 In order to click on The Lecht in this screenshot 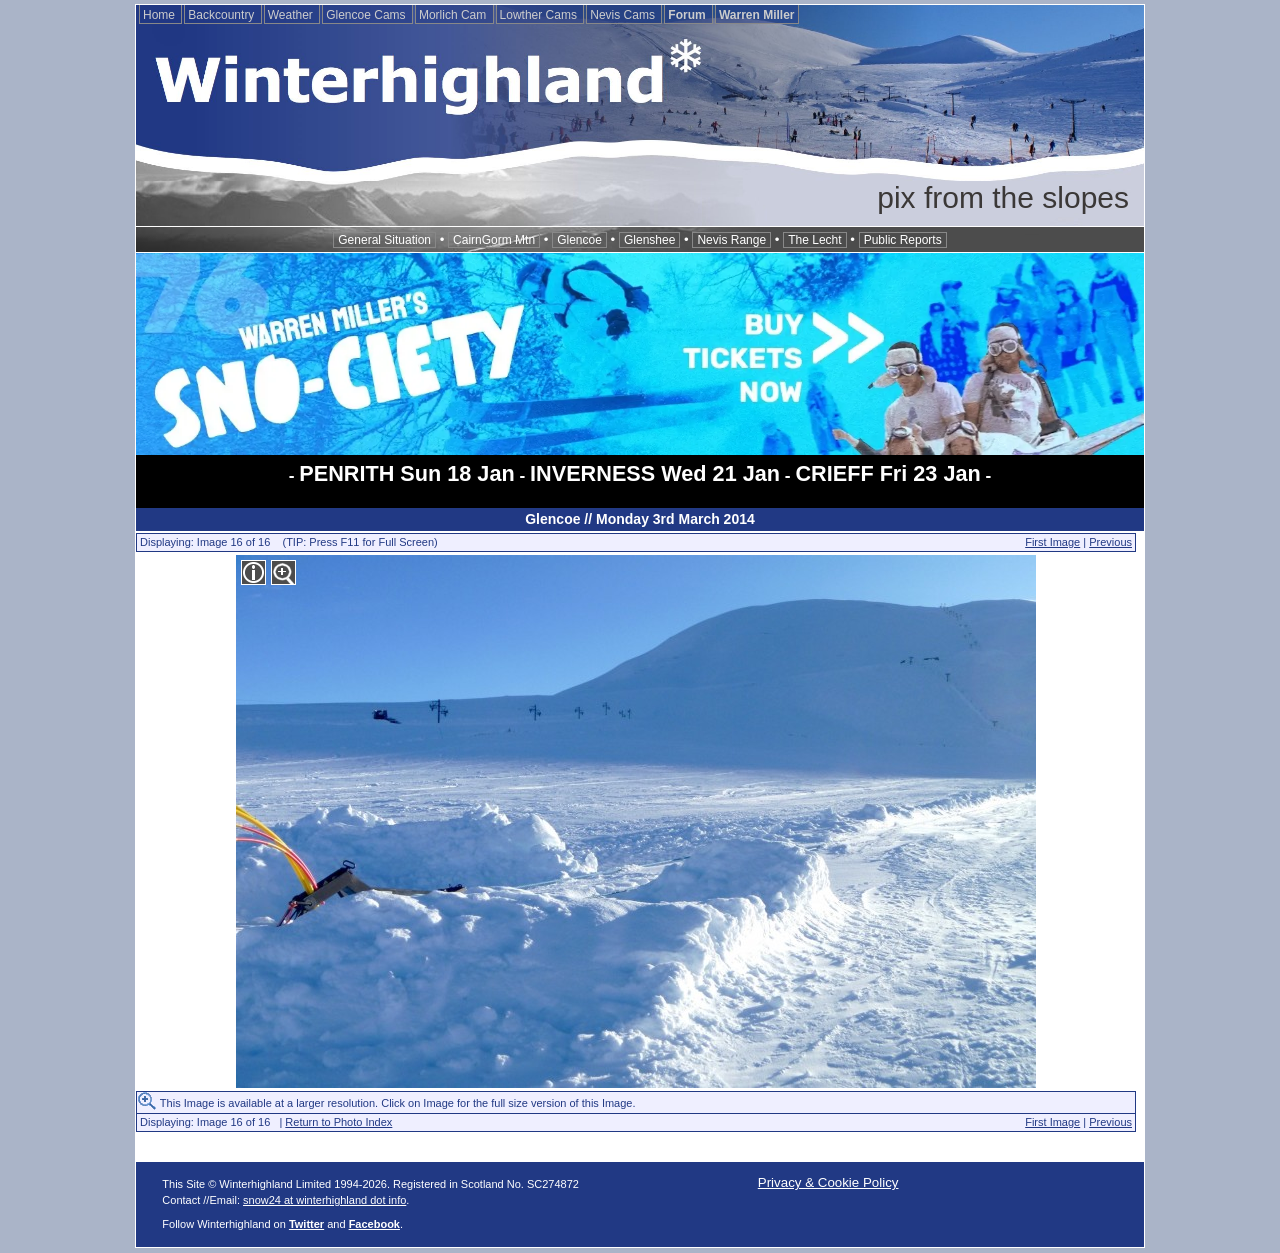, I will do `click(814, 240)`.